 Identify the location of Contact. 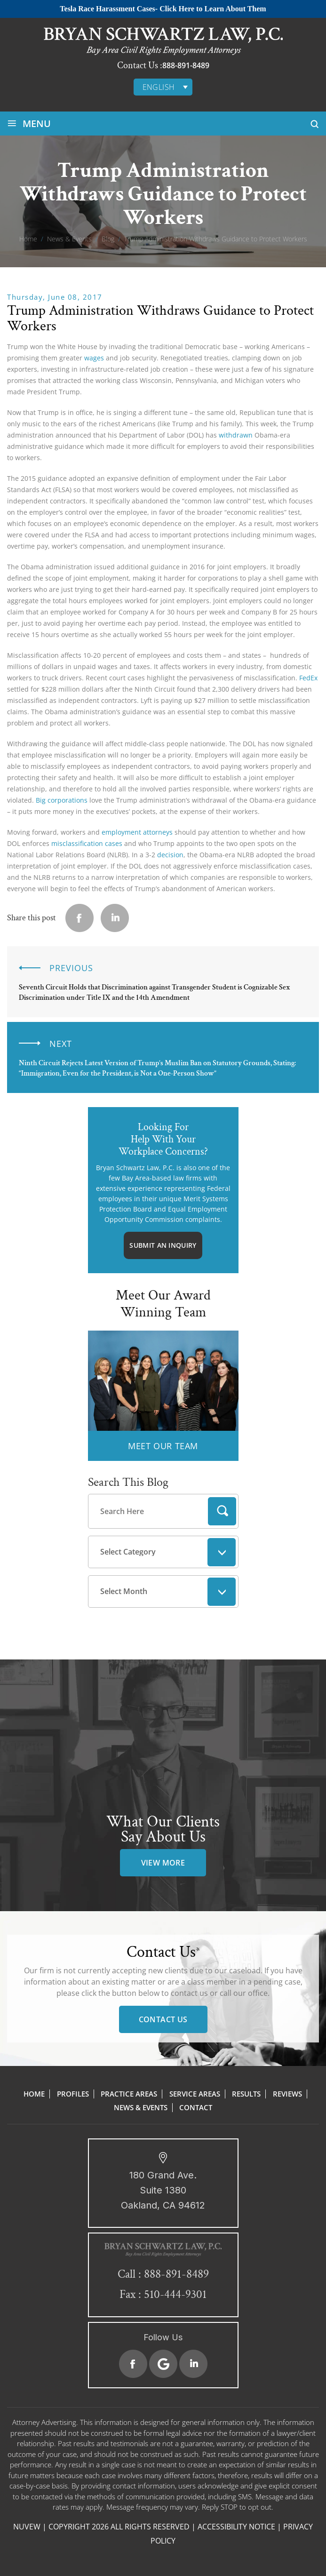
(195, 2107).